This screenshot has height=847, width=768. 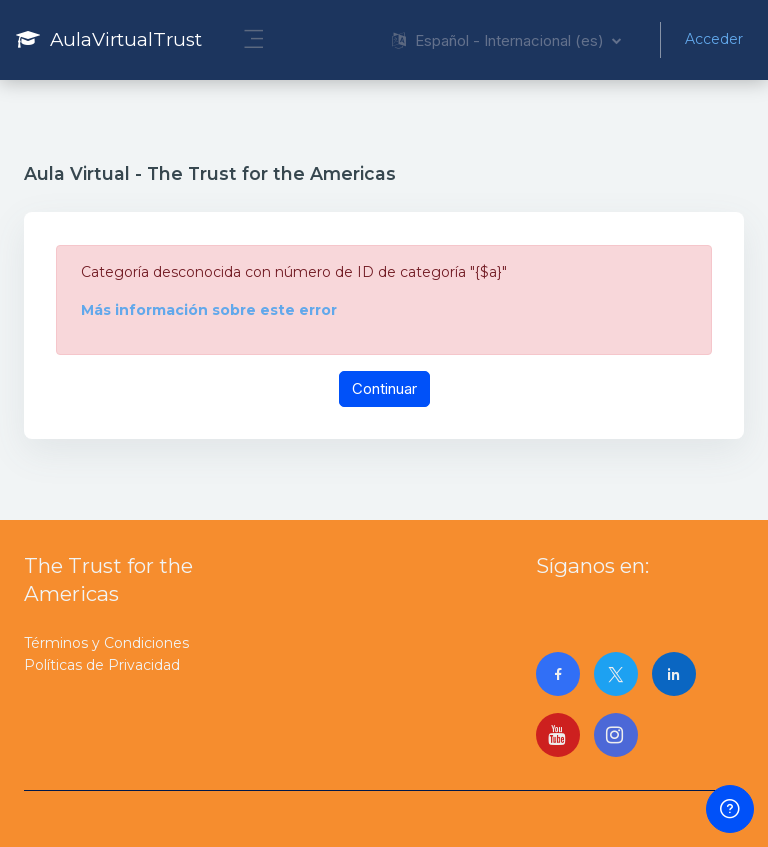 What do you see at coordinates (102, 665) in the screenshot?
I see `Políticas de Privacidad` at bounding box center [102, 665].